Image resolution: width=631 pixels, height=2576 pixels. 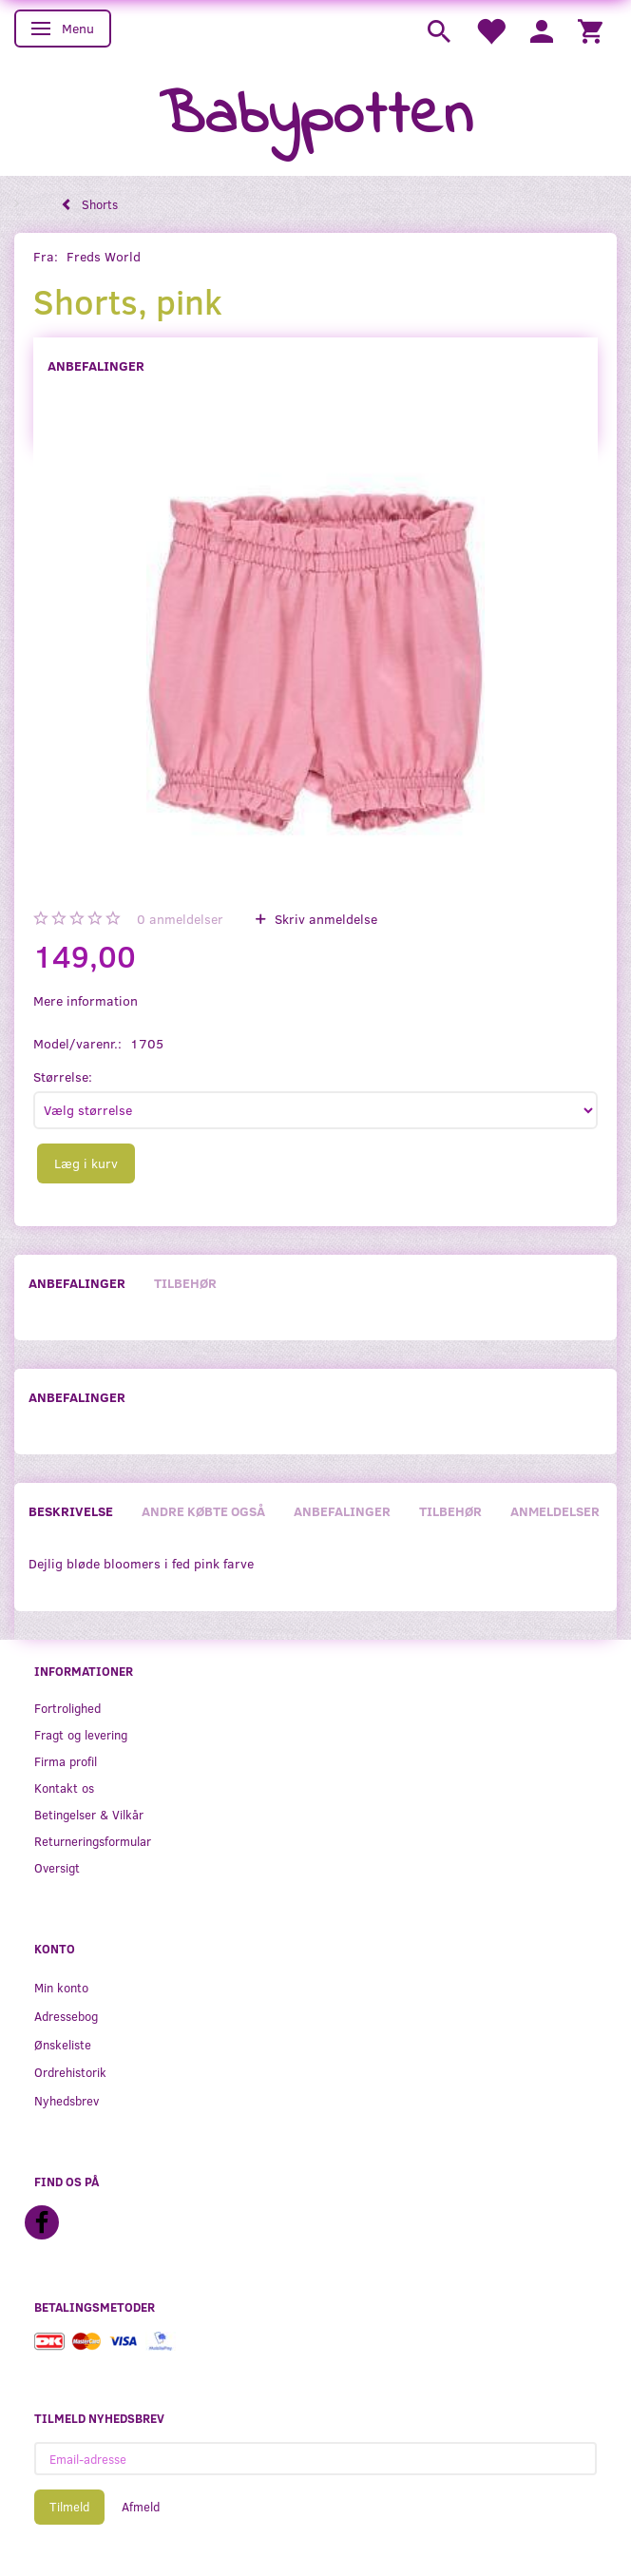 What do you see at coordinates (185, 1283) in the screenshot?
I see `Tilbehør` at bounding box center [185, 1283].